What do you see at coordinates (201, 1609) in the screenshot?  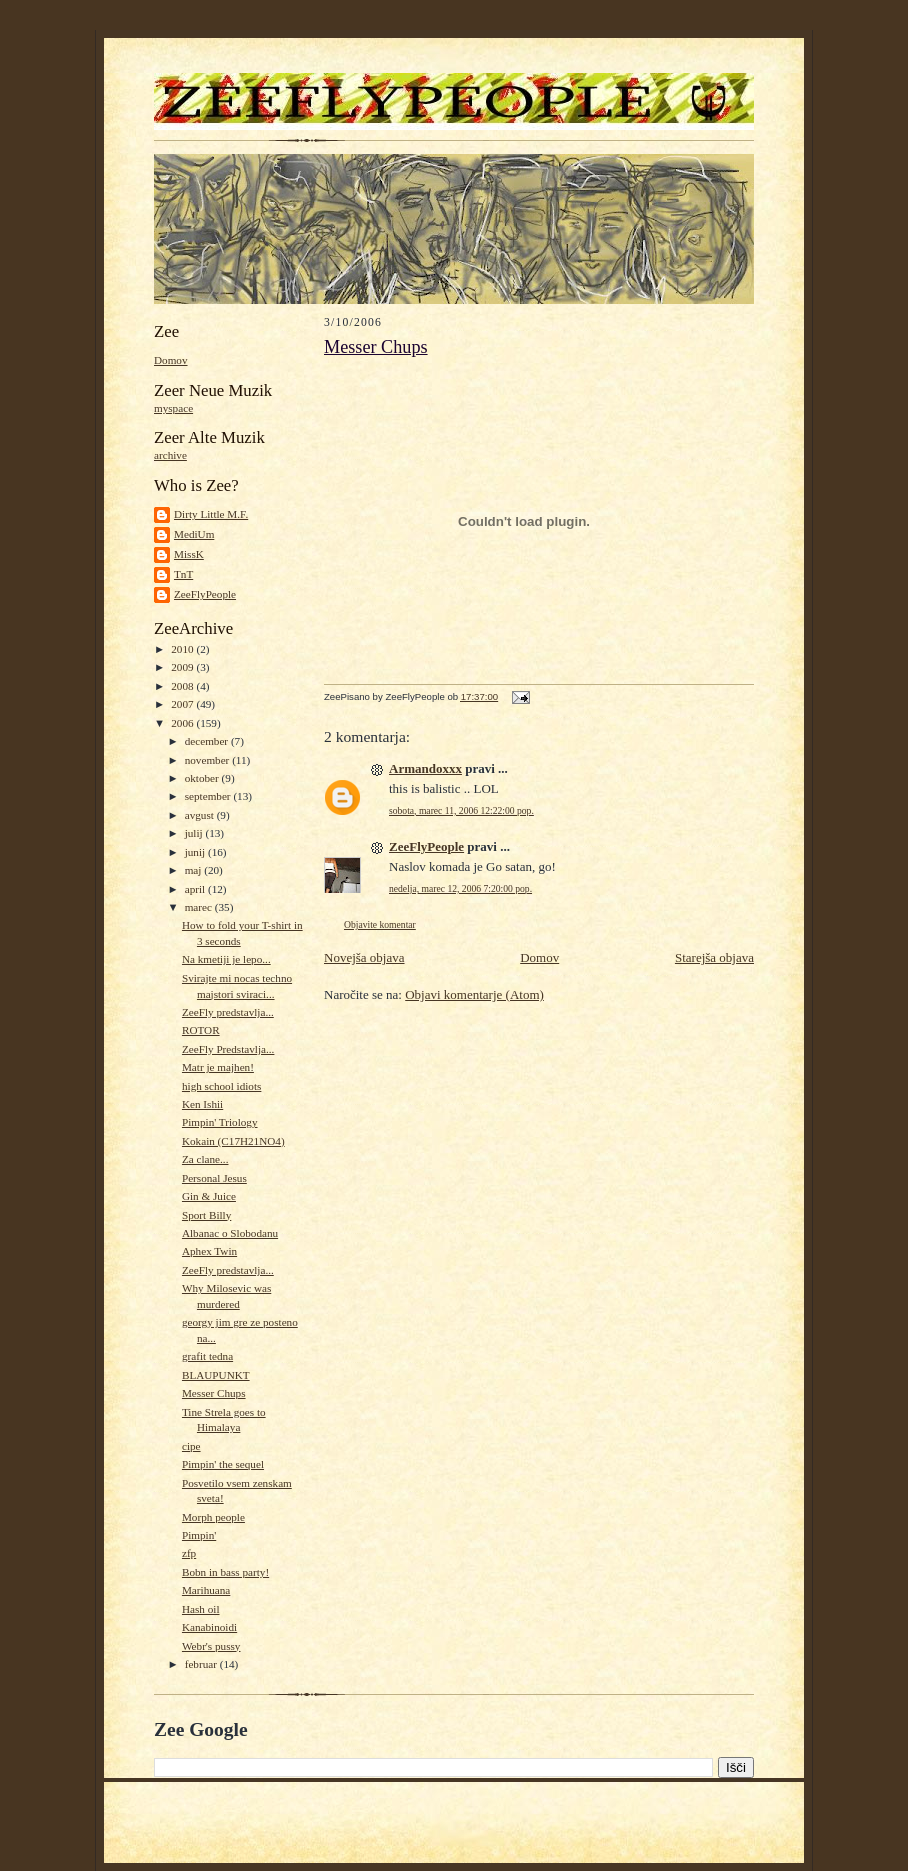 I see `Hash oil` at bounding box center [201, 1609].